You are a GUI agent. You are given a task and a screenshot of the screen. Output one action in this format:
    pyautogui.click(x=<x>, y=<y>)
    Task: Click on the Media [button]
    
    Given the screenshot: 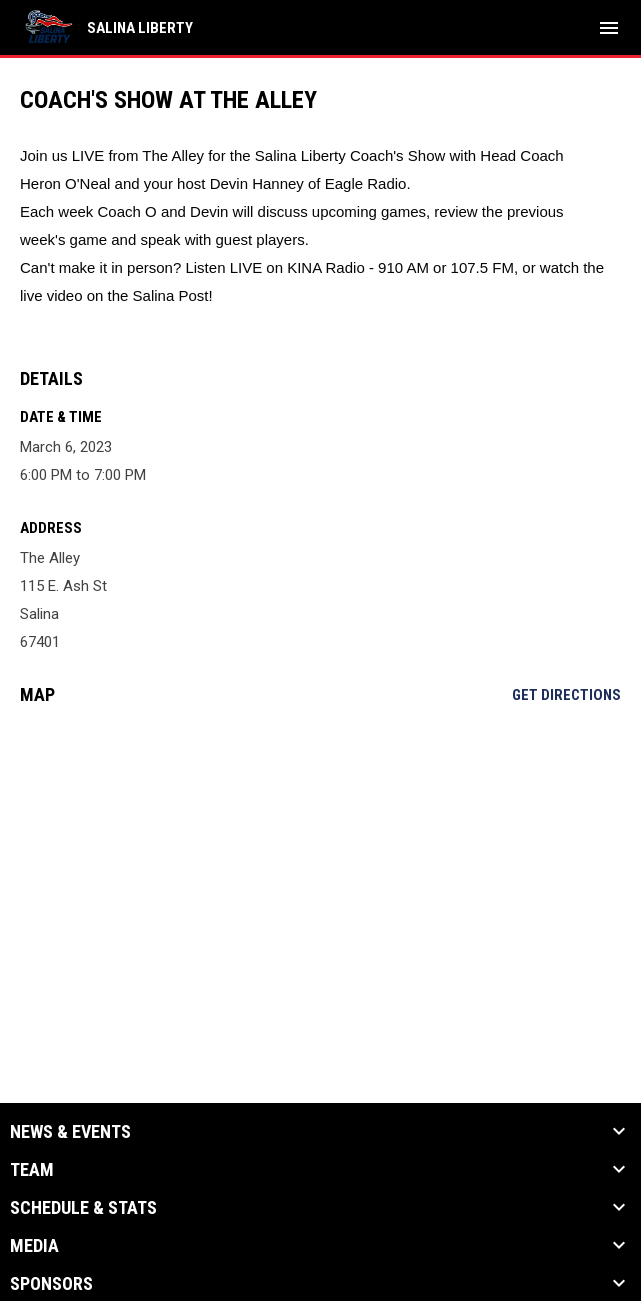 What is the action you would take?
    pyautogui.click(x=34, y=1246)
    